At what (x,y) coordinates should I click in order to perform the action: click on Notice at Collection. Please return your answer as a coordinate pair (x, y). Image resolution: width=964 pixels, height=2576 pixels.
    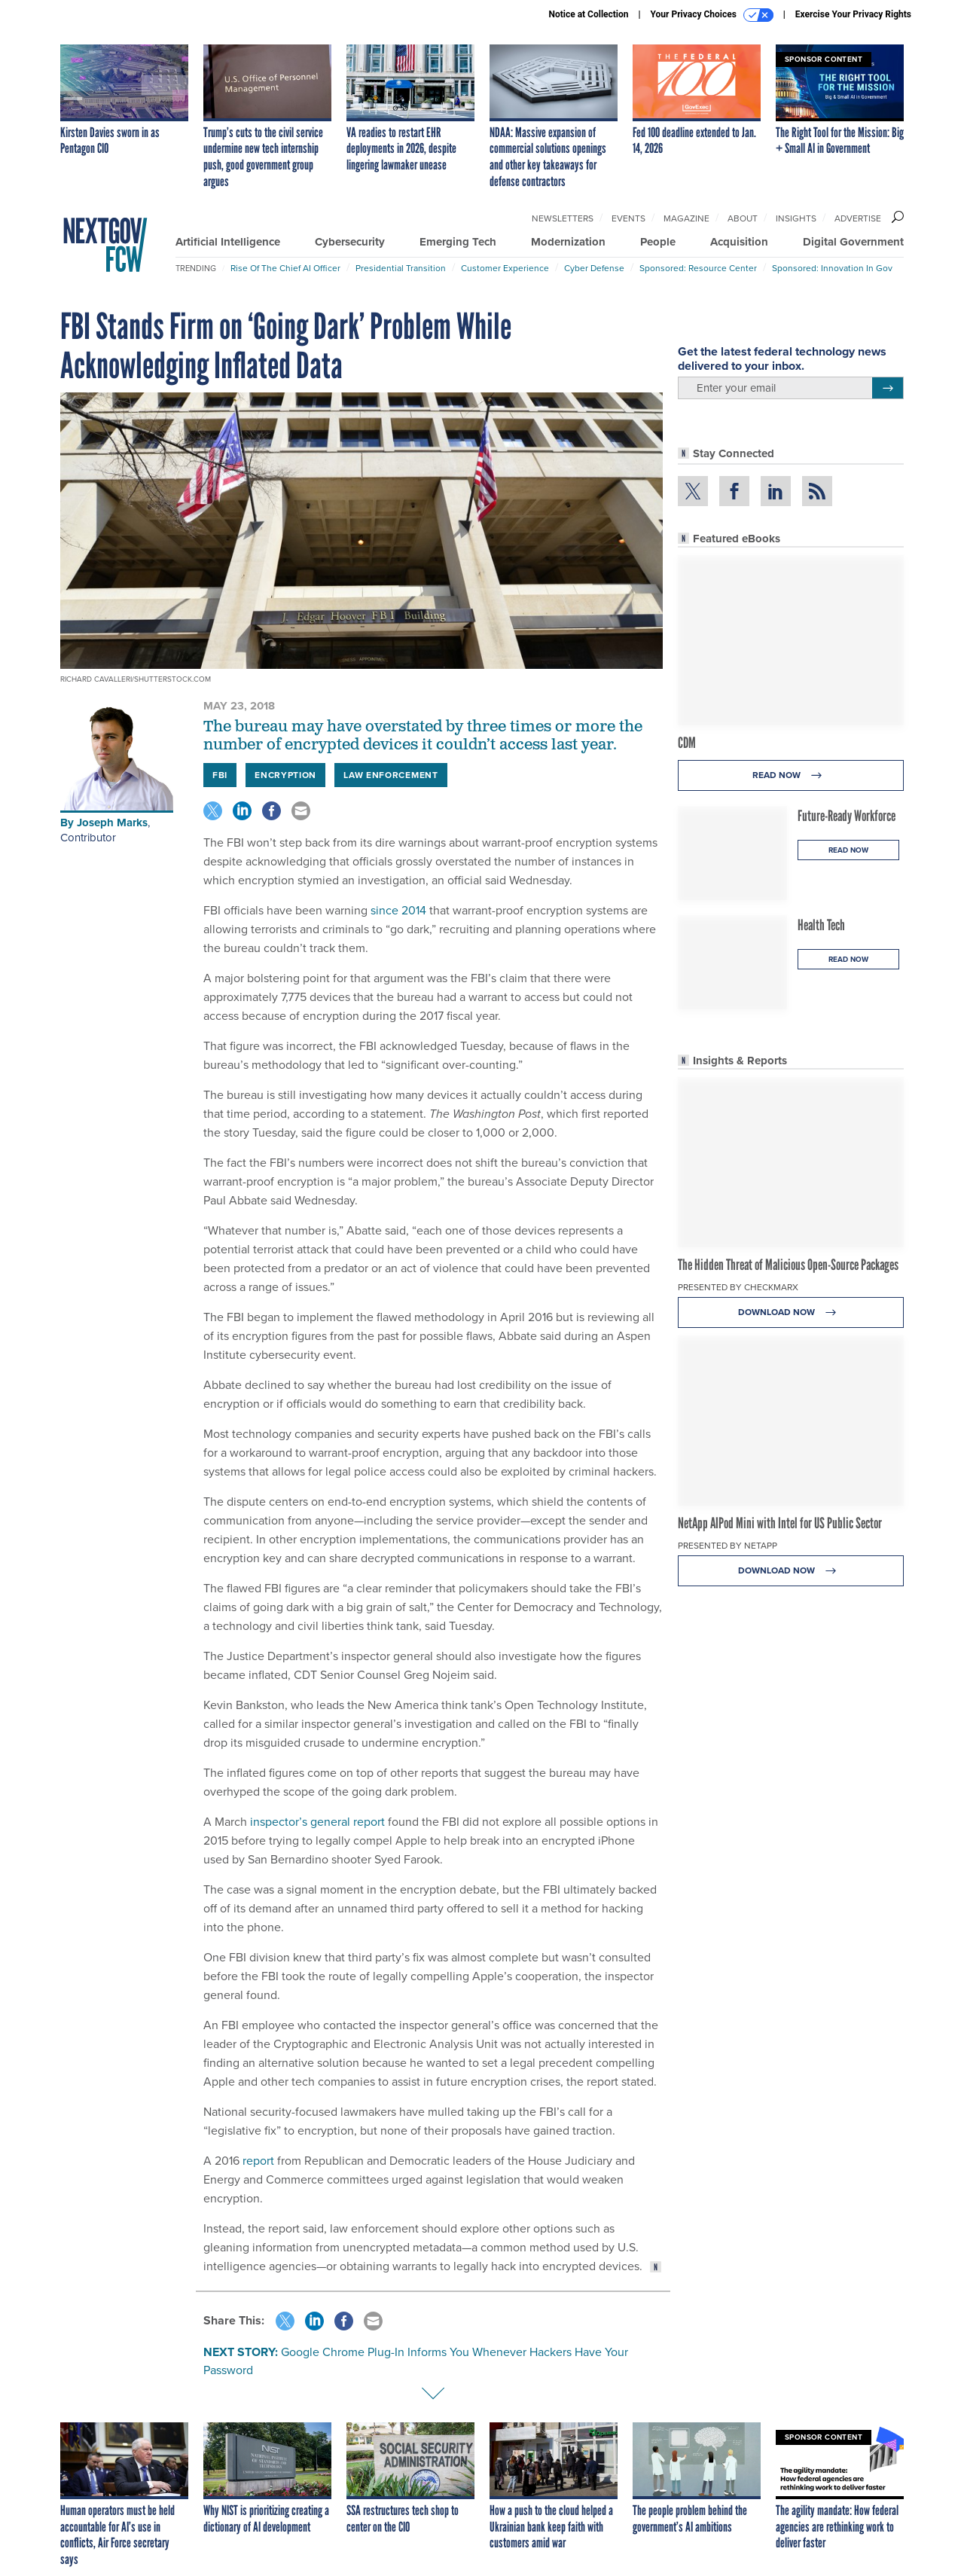
    Looking at the image, I should click on (588, 14).